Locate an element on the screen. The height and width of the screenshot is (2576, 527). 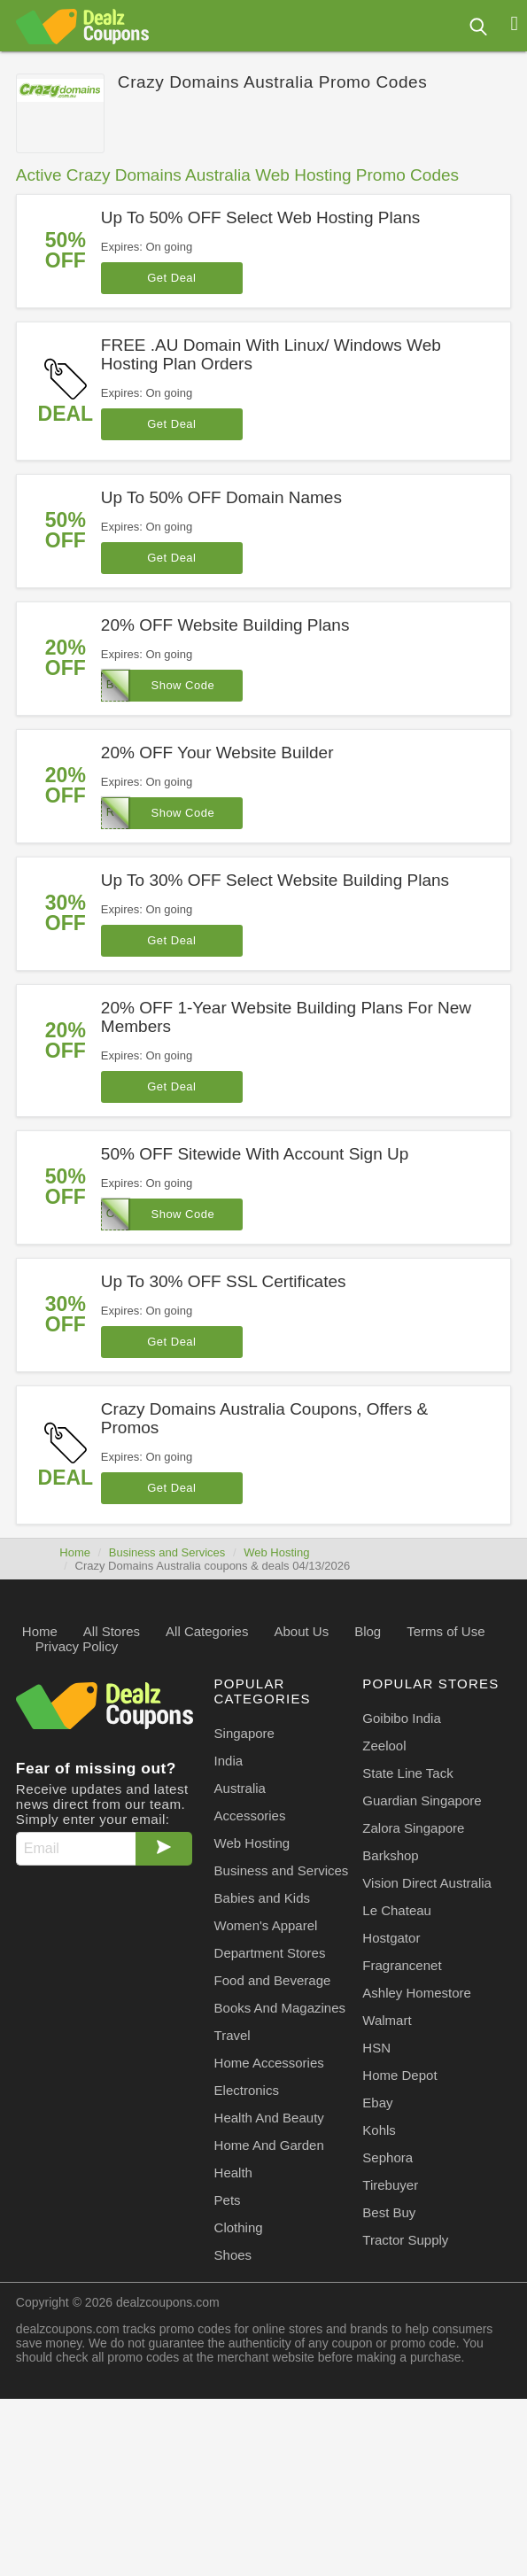
Accessories is located at coordinates (250, 1815).